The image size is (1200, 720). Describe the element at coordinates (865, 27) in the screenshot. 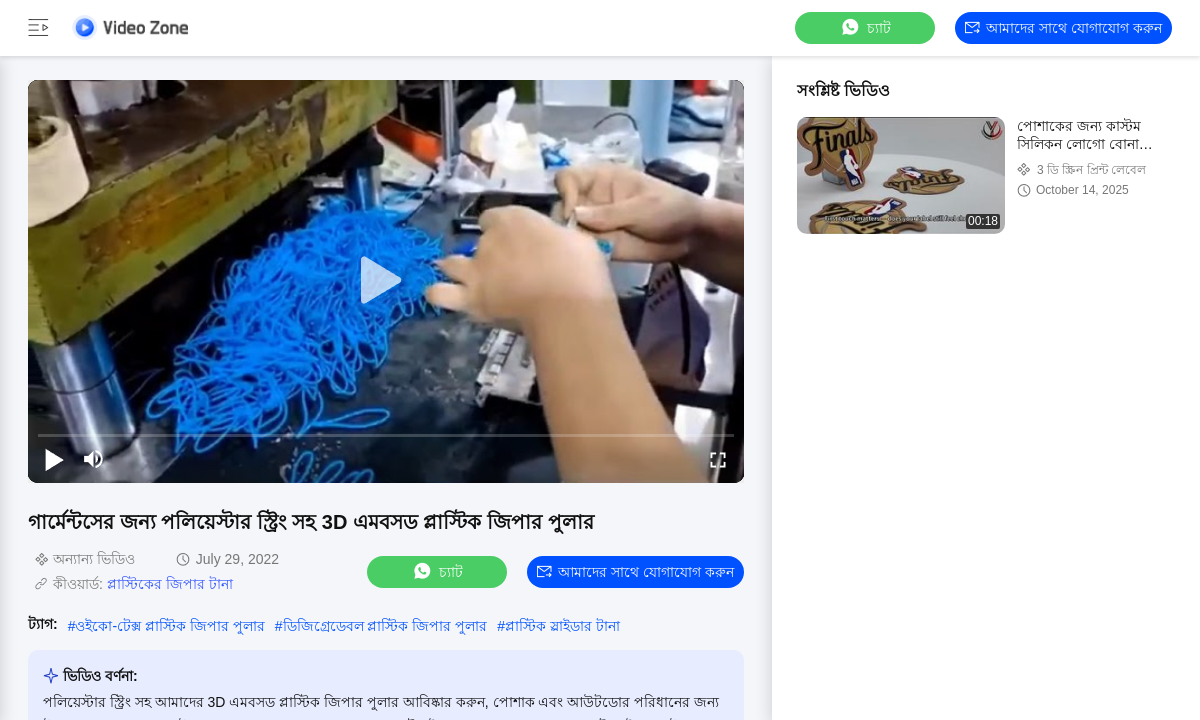

I see `চ্যাট` at that location.